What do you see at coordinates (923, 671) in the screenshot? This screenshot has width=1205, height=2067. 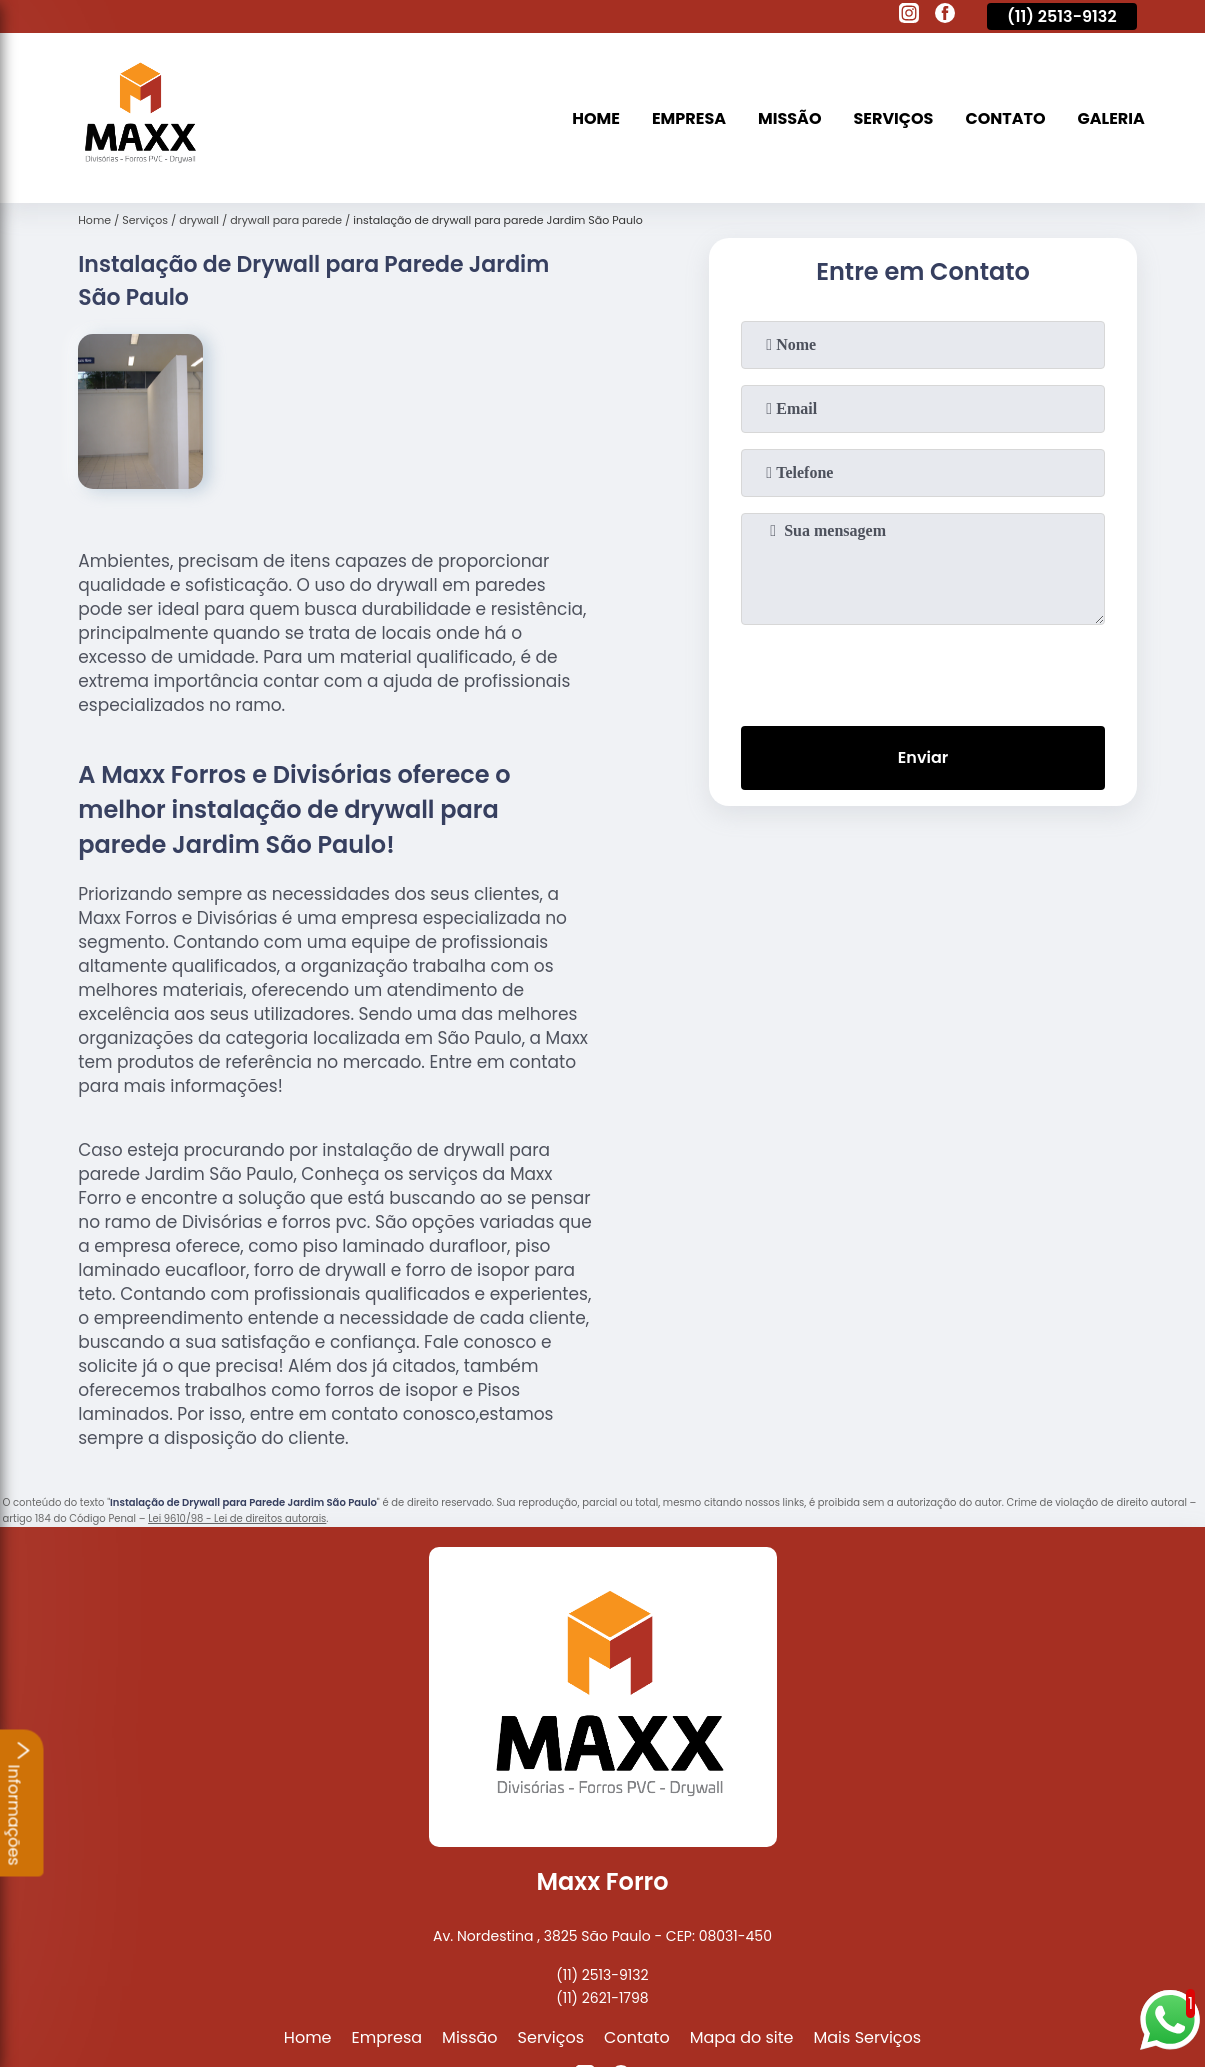 I see `[presentation]` at bounding box center [923, 671].